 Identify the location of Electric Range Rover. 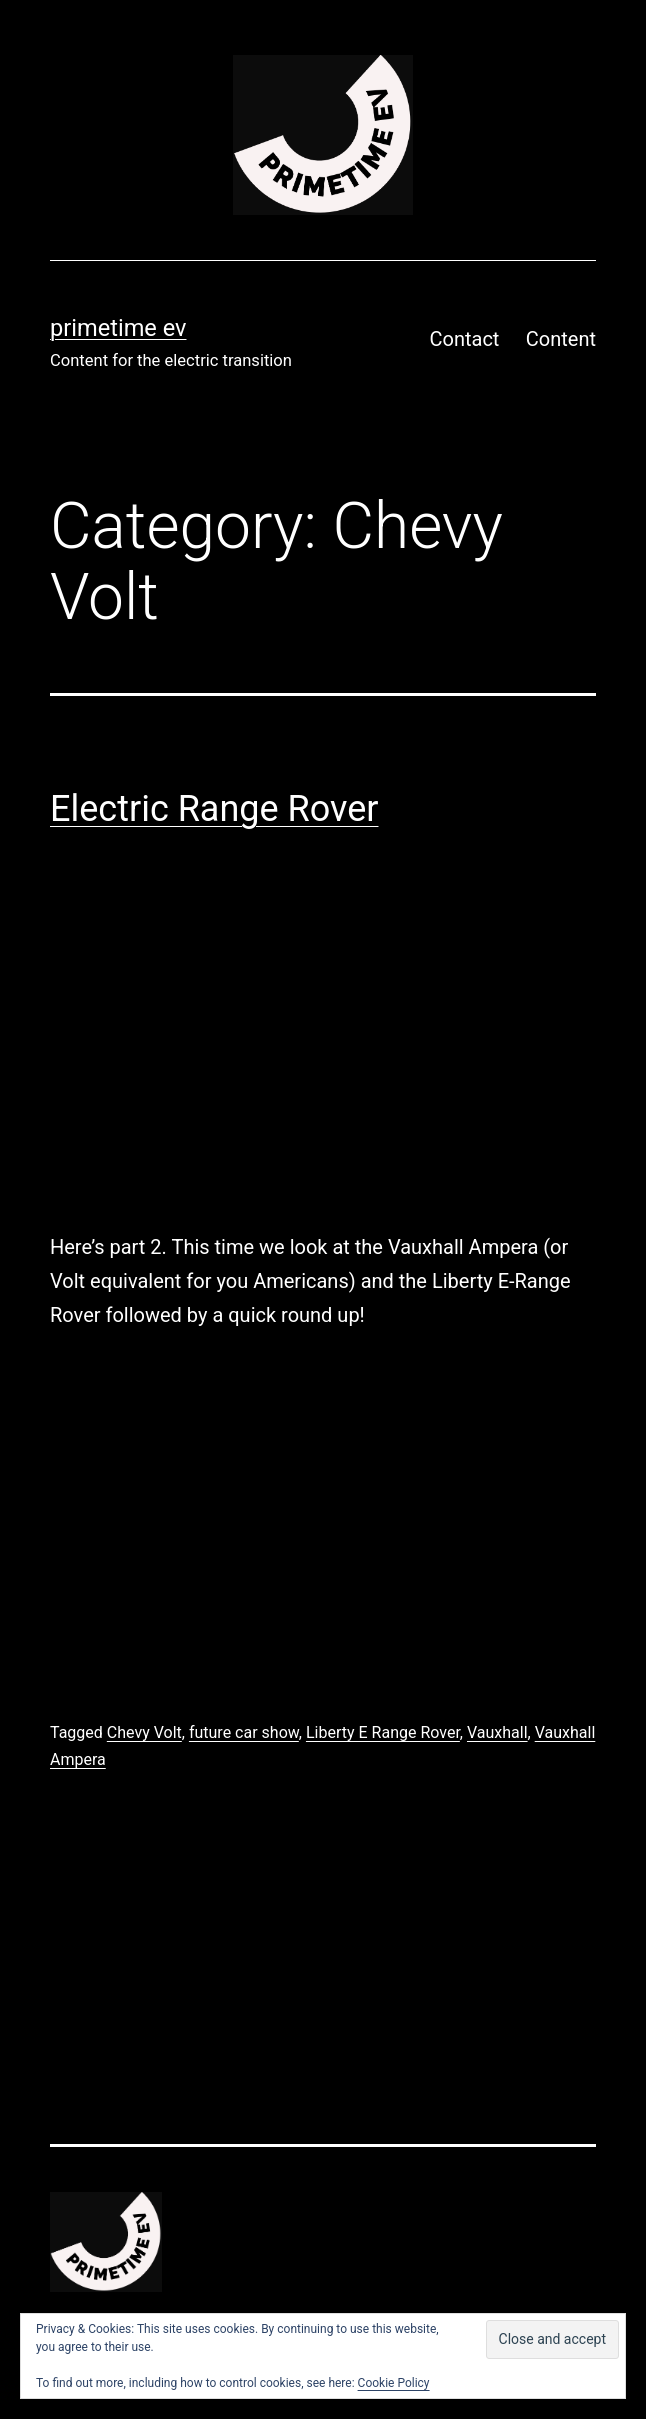
(214, 809).